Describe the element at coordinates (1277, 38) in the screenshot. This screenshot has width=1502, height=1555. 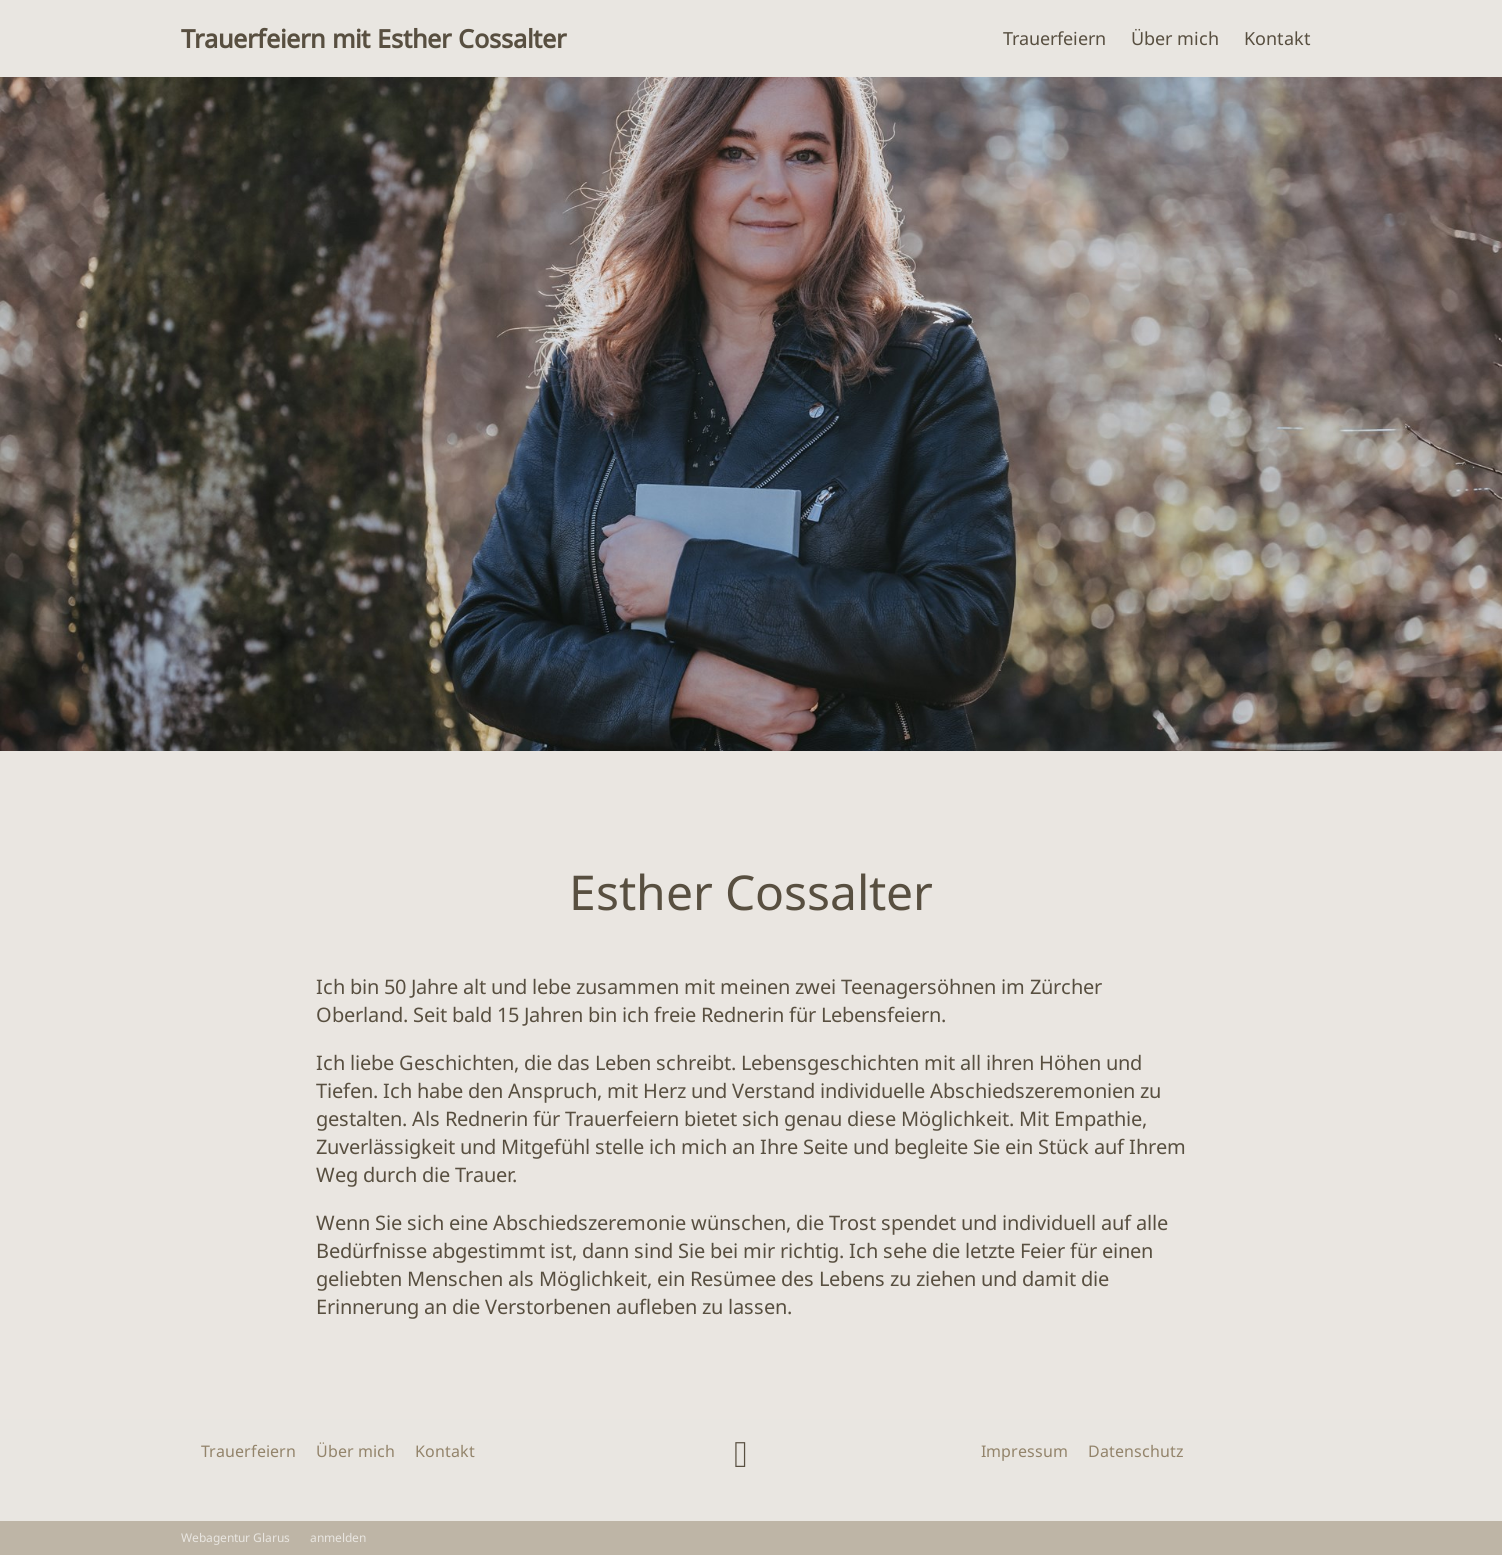
I see `Kontakt` at that location.